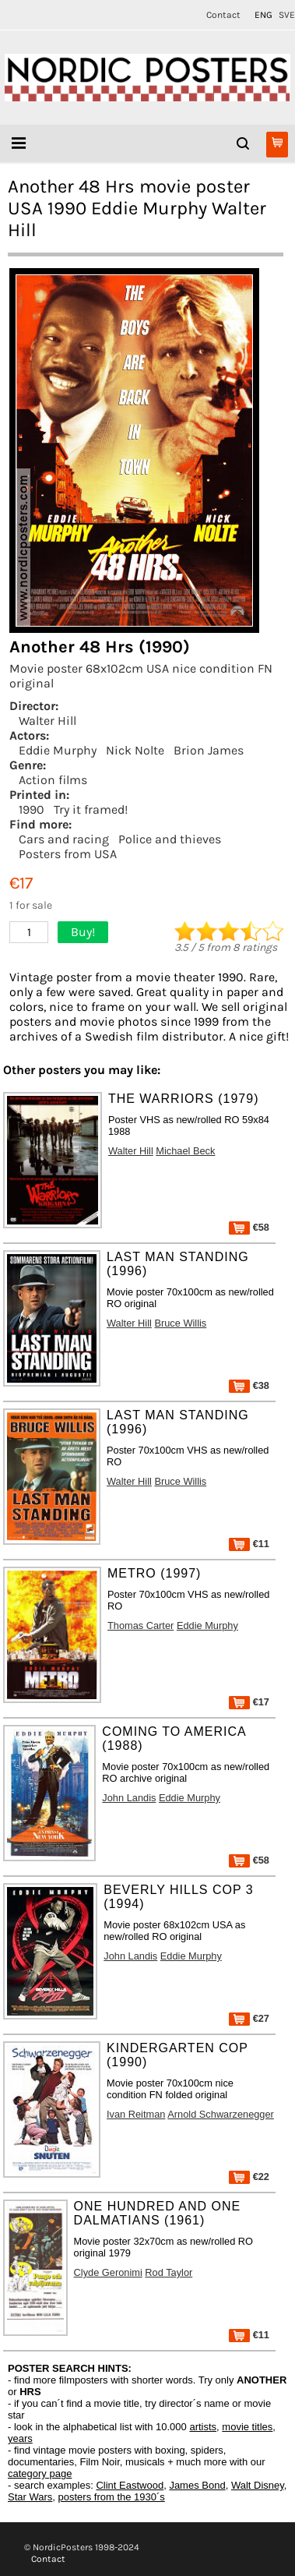 The height and width of the screenshot is (2576, 295). Describe the element at coordinates (202, 2427) in the screenshot. I see `artists` at that location.